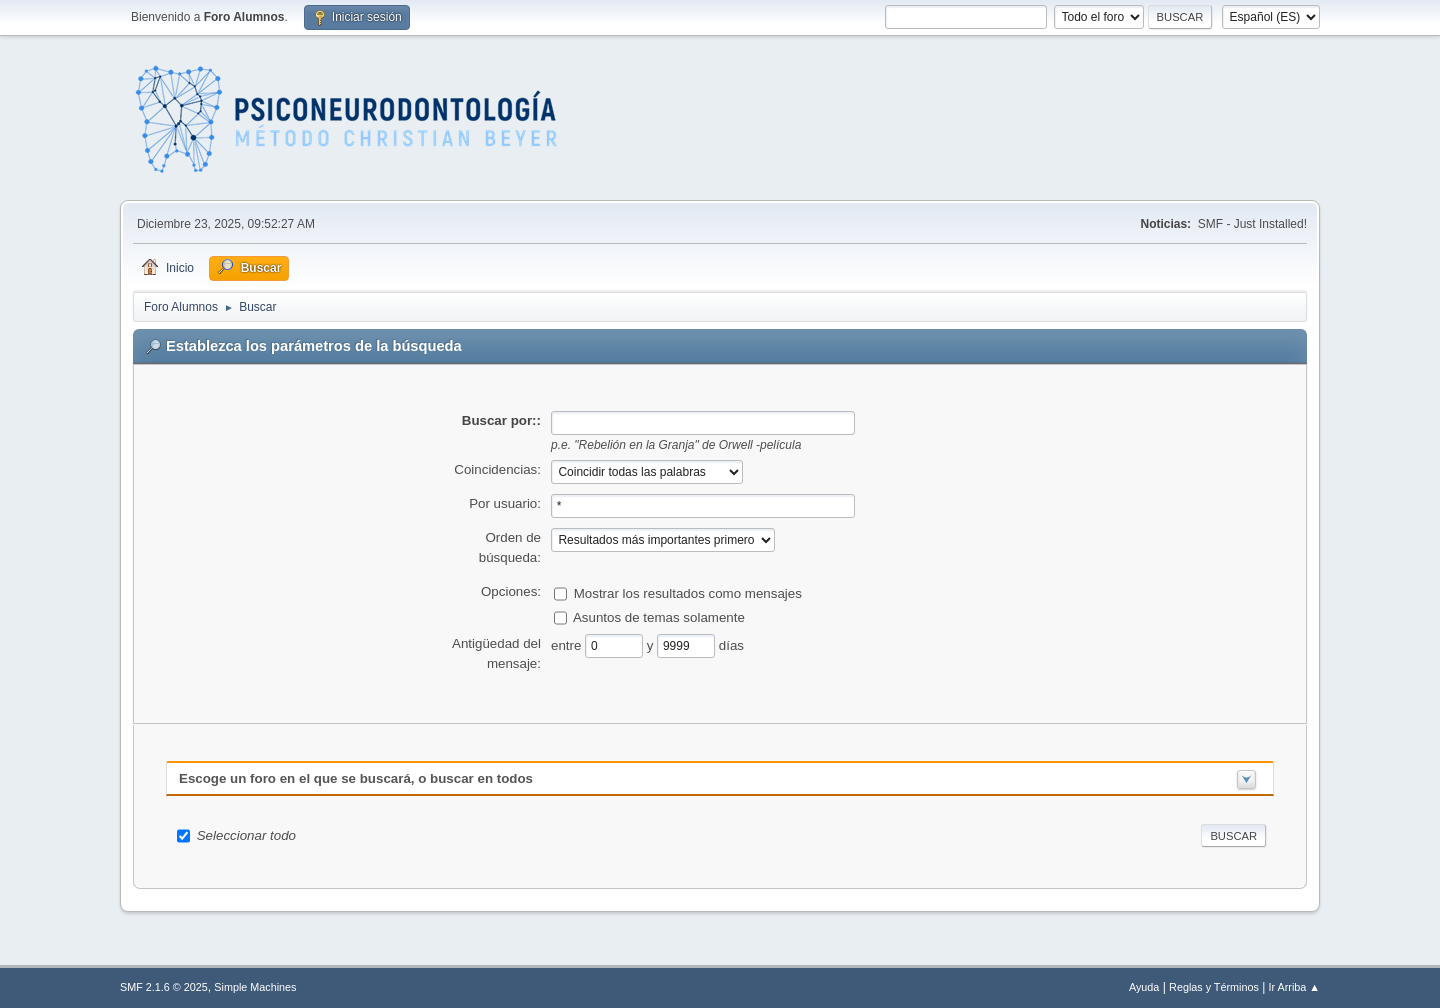 This screenshot has height=1008, width=1440. I want to click on Simple Machines, so click(255, 987).